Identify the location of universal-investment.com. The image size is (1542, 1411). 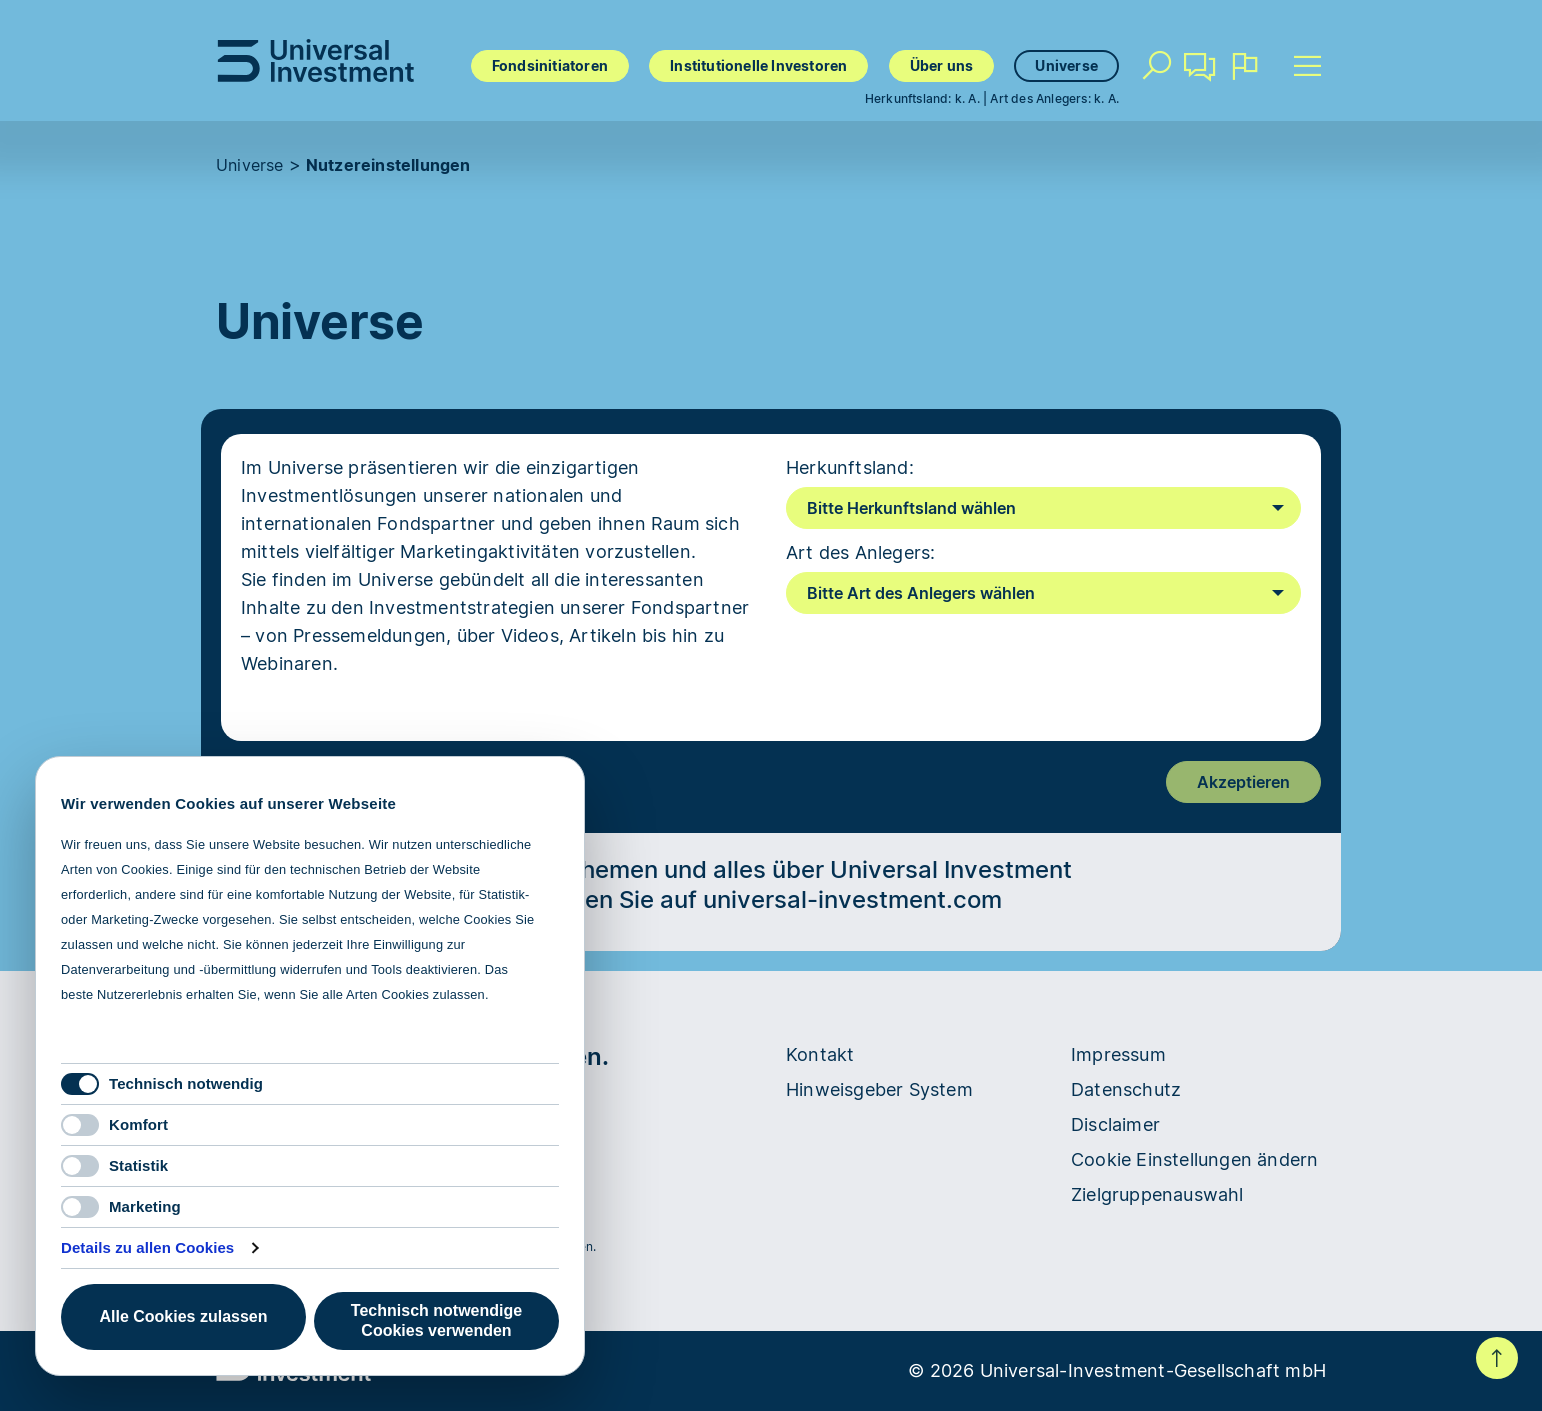
(852, 899).